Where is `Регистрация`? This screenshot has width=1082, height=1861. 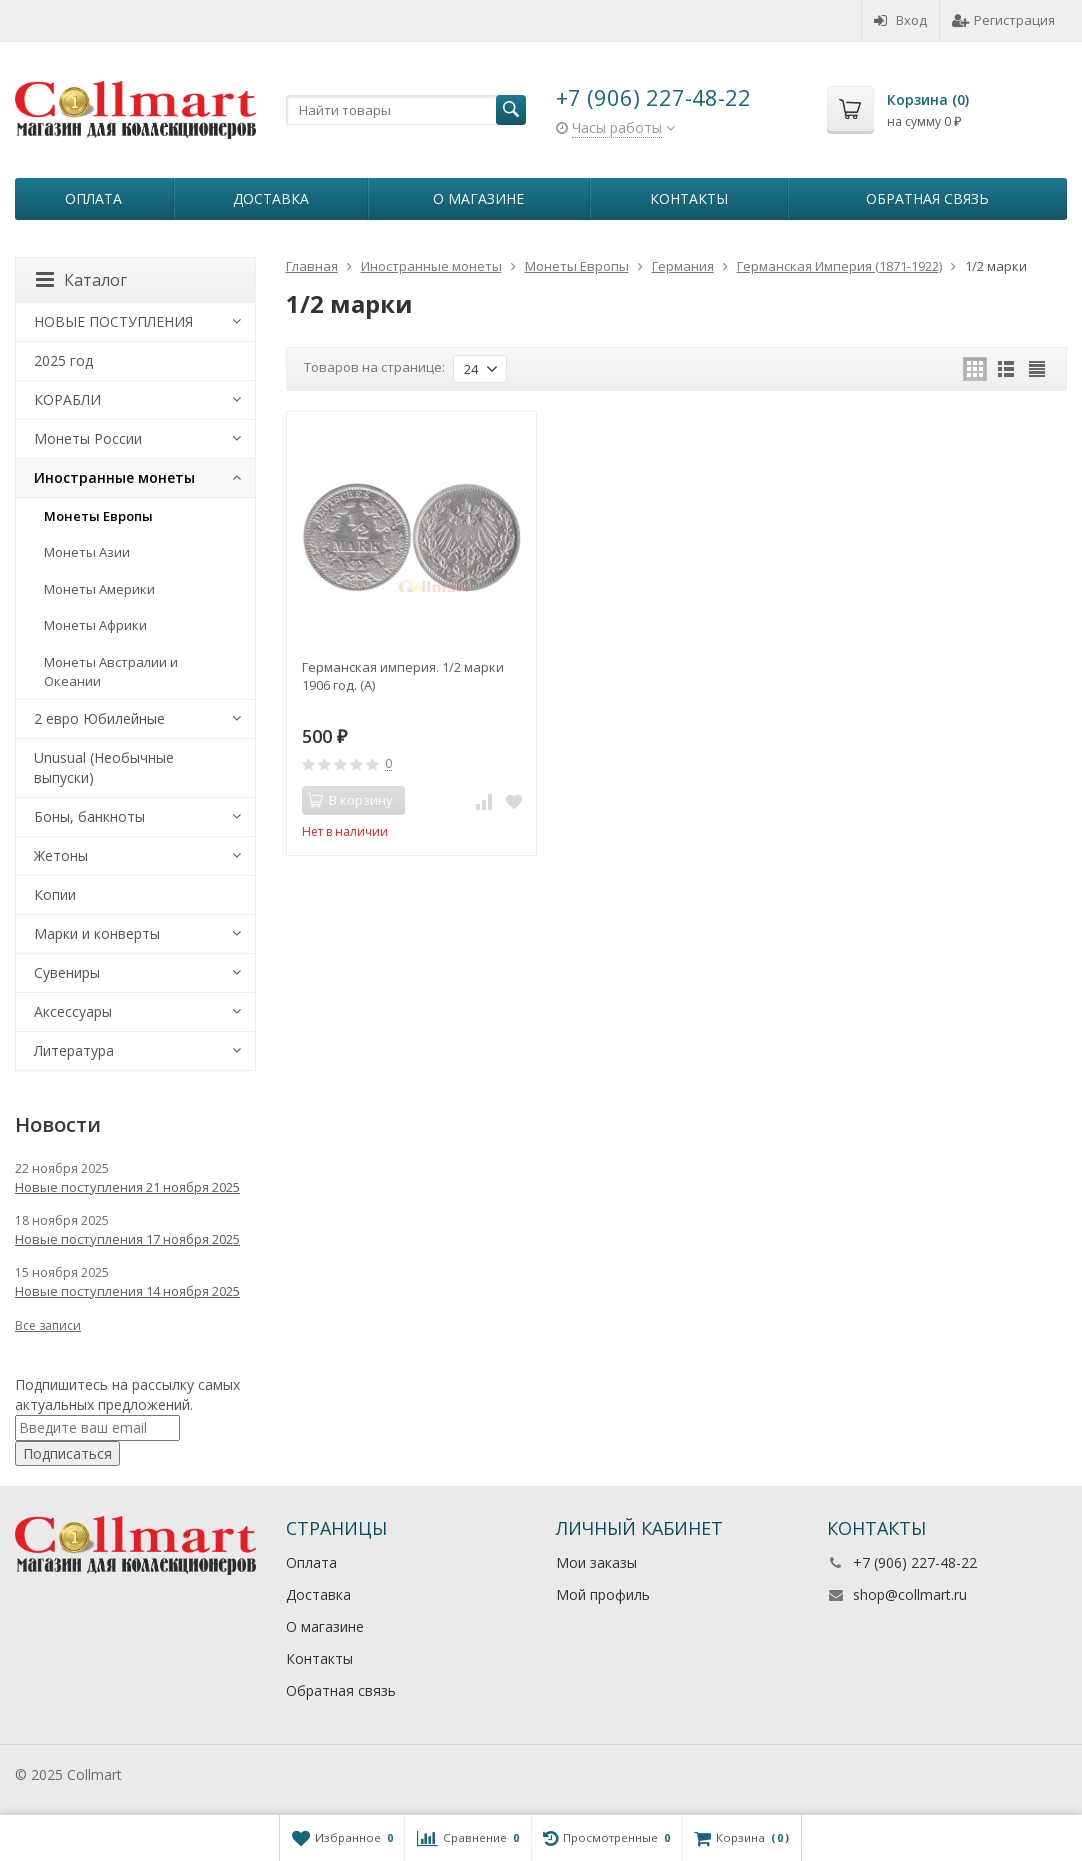
Регистрация is located at coordinates (1003, 20).